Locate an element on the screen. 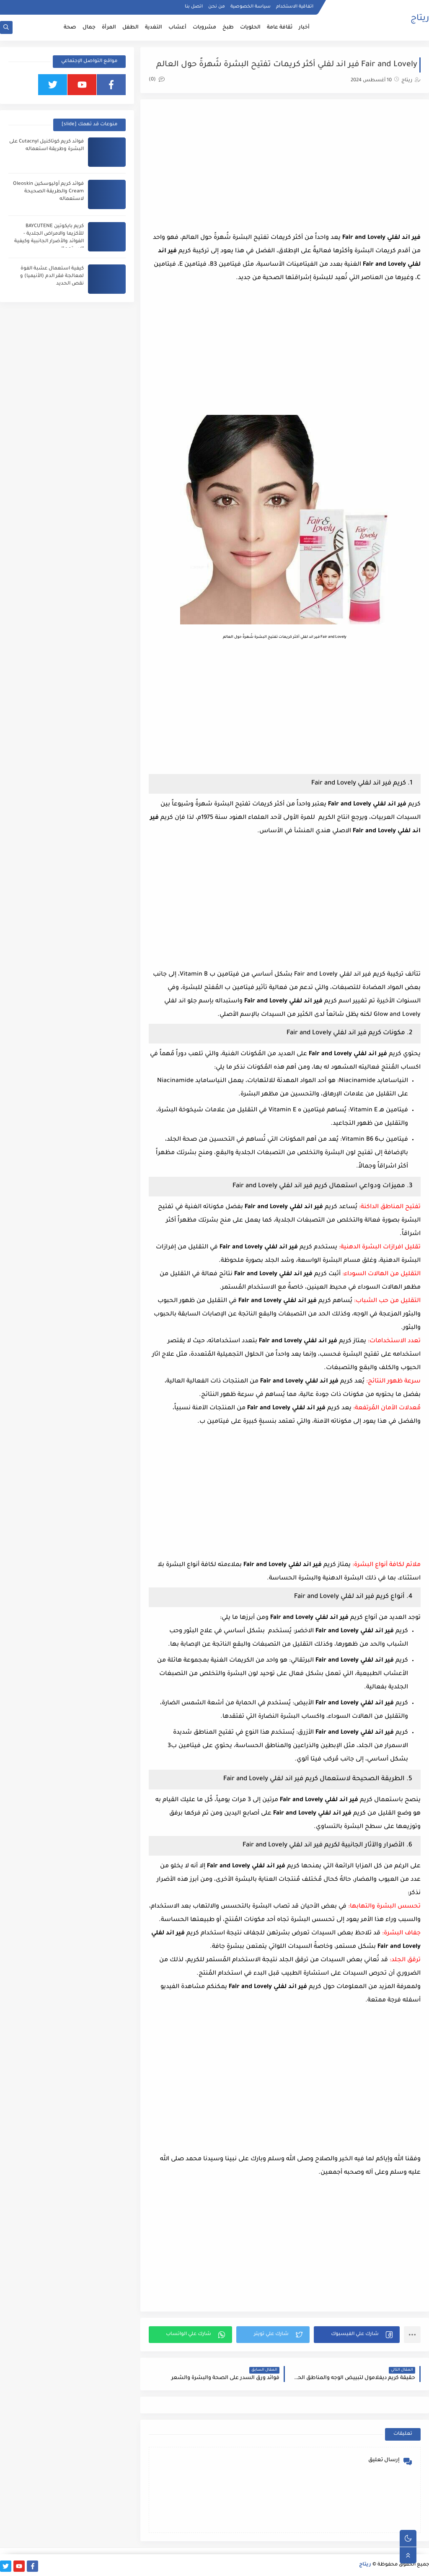 This screenshot has width=429, height=2576. فوائد كريم أوليوسكين Oleoskin Cream والطريقة الصحيحة لاستعماله is located at coordinates (48, 191).